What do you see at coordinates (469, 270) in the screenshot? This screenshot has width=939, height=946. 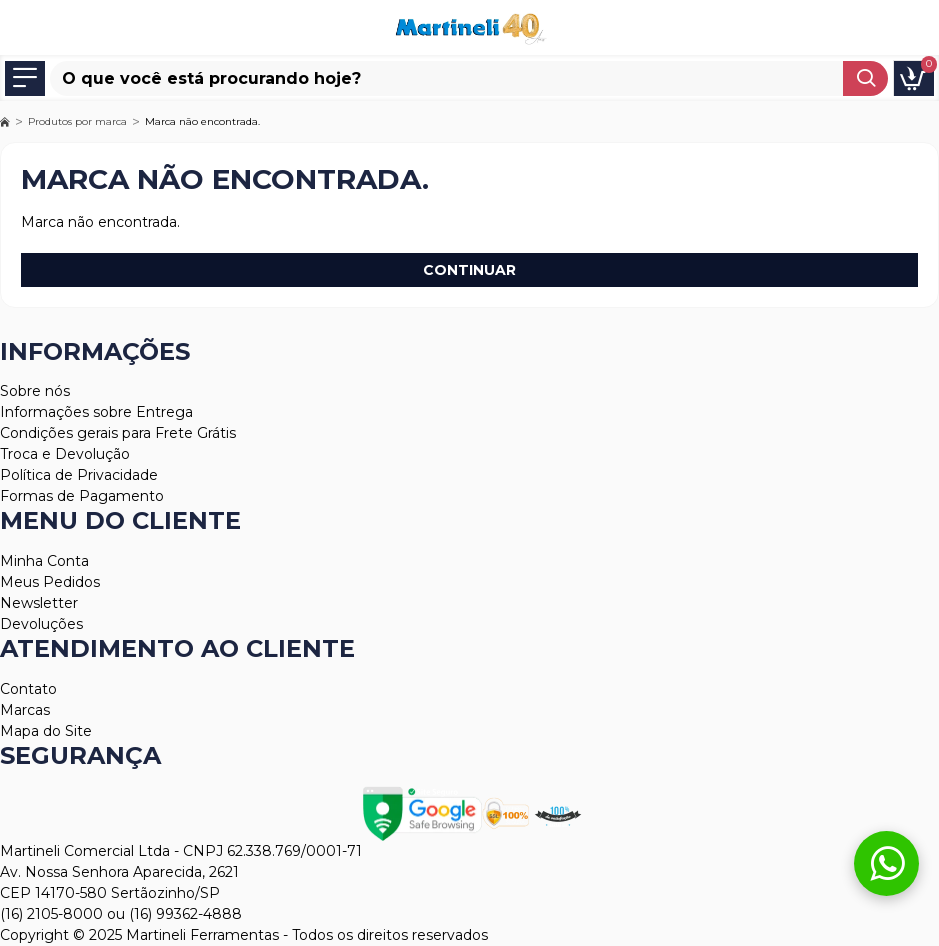 I see `Continuar` at bounding box center [469, 270].